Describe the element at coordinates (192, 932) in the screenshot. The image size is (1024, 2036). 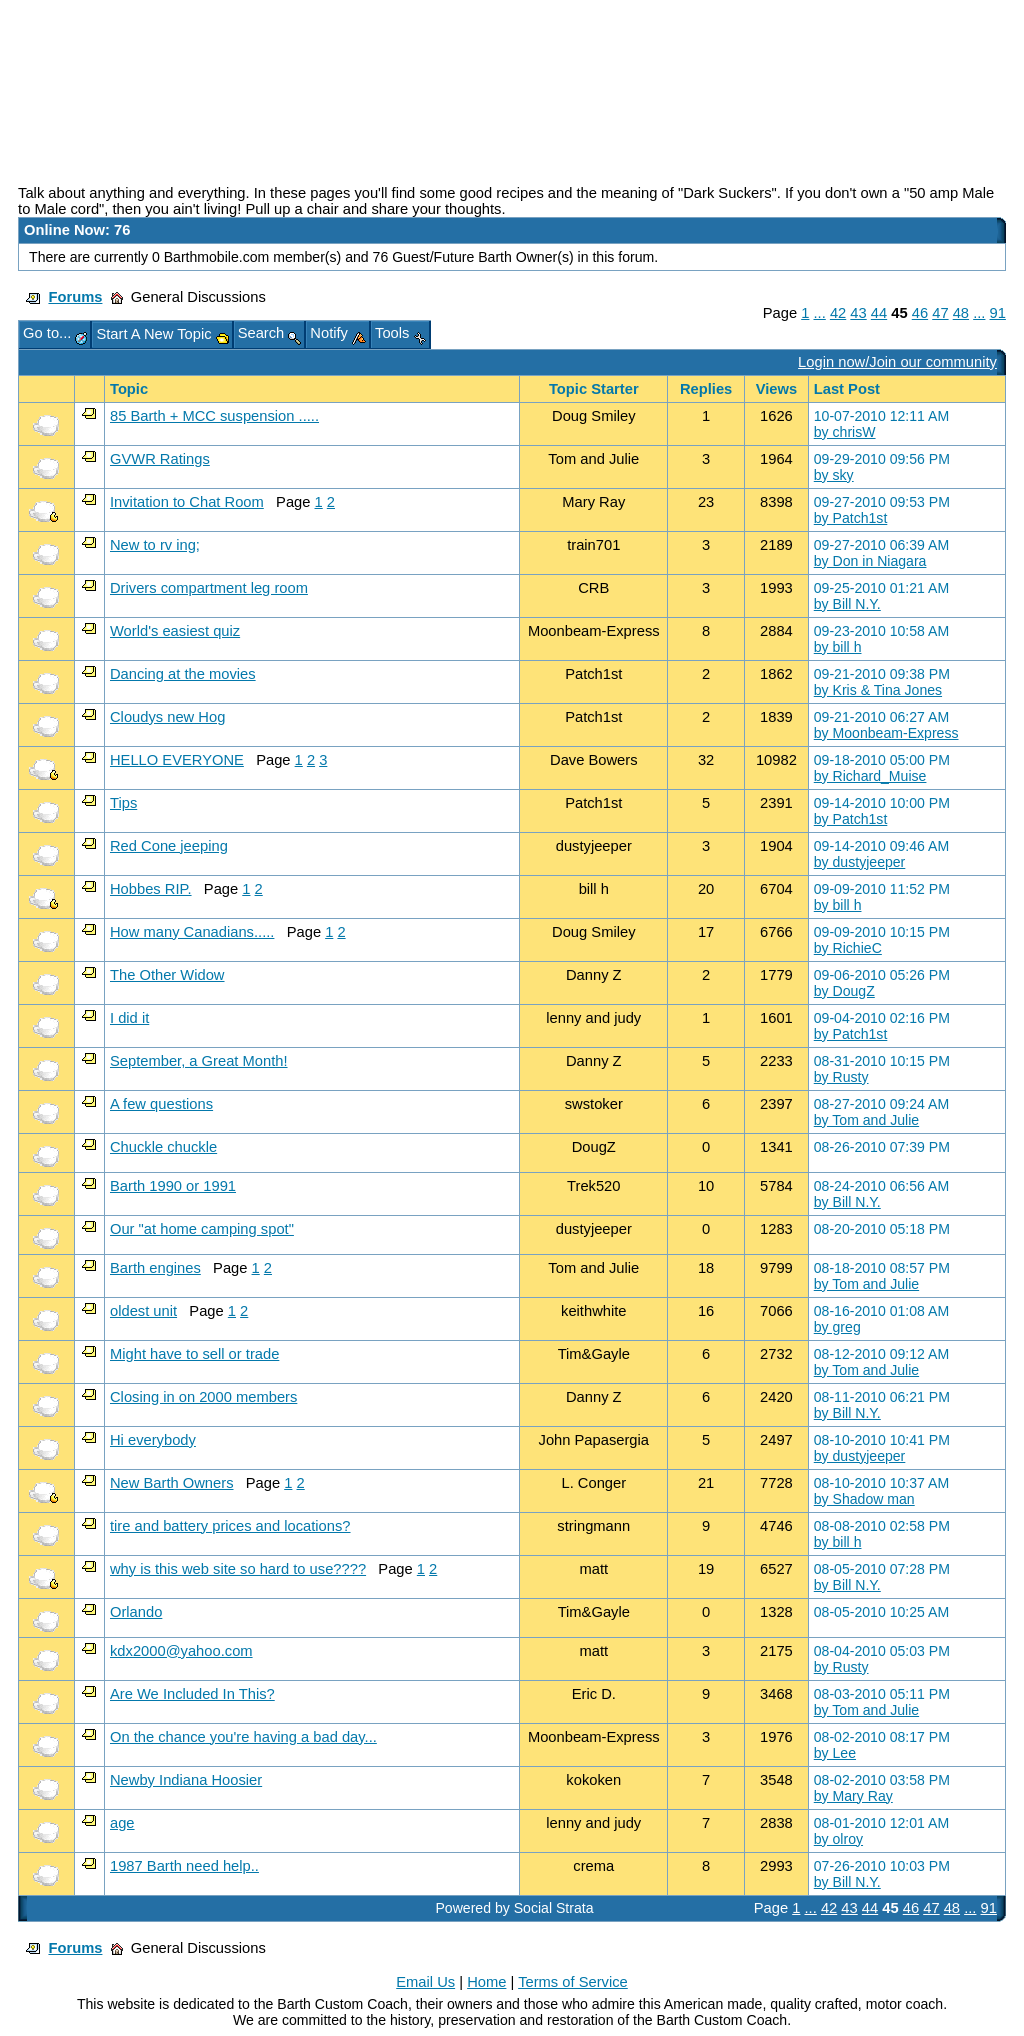
I see `How many Canadians.....` at that location.